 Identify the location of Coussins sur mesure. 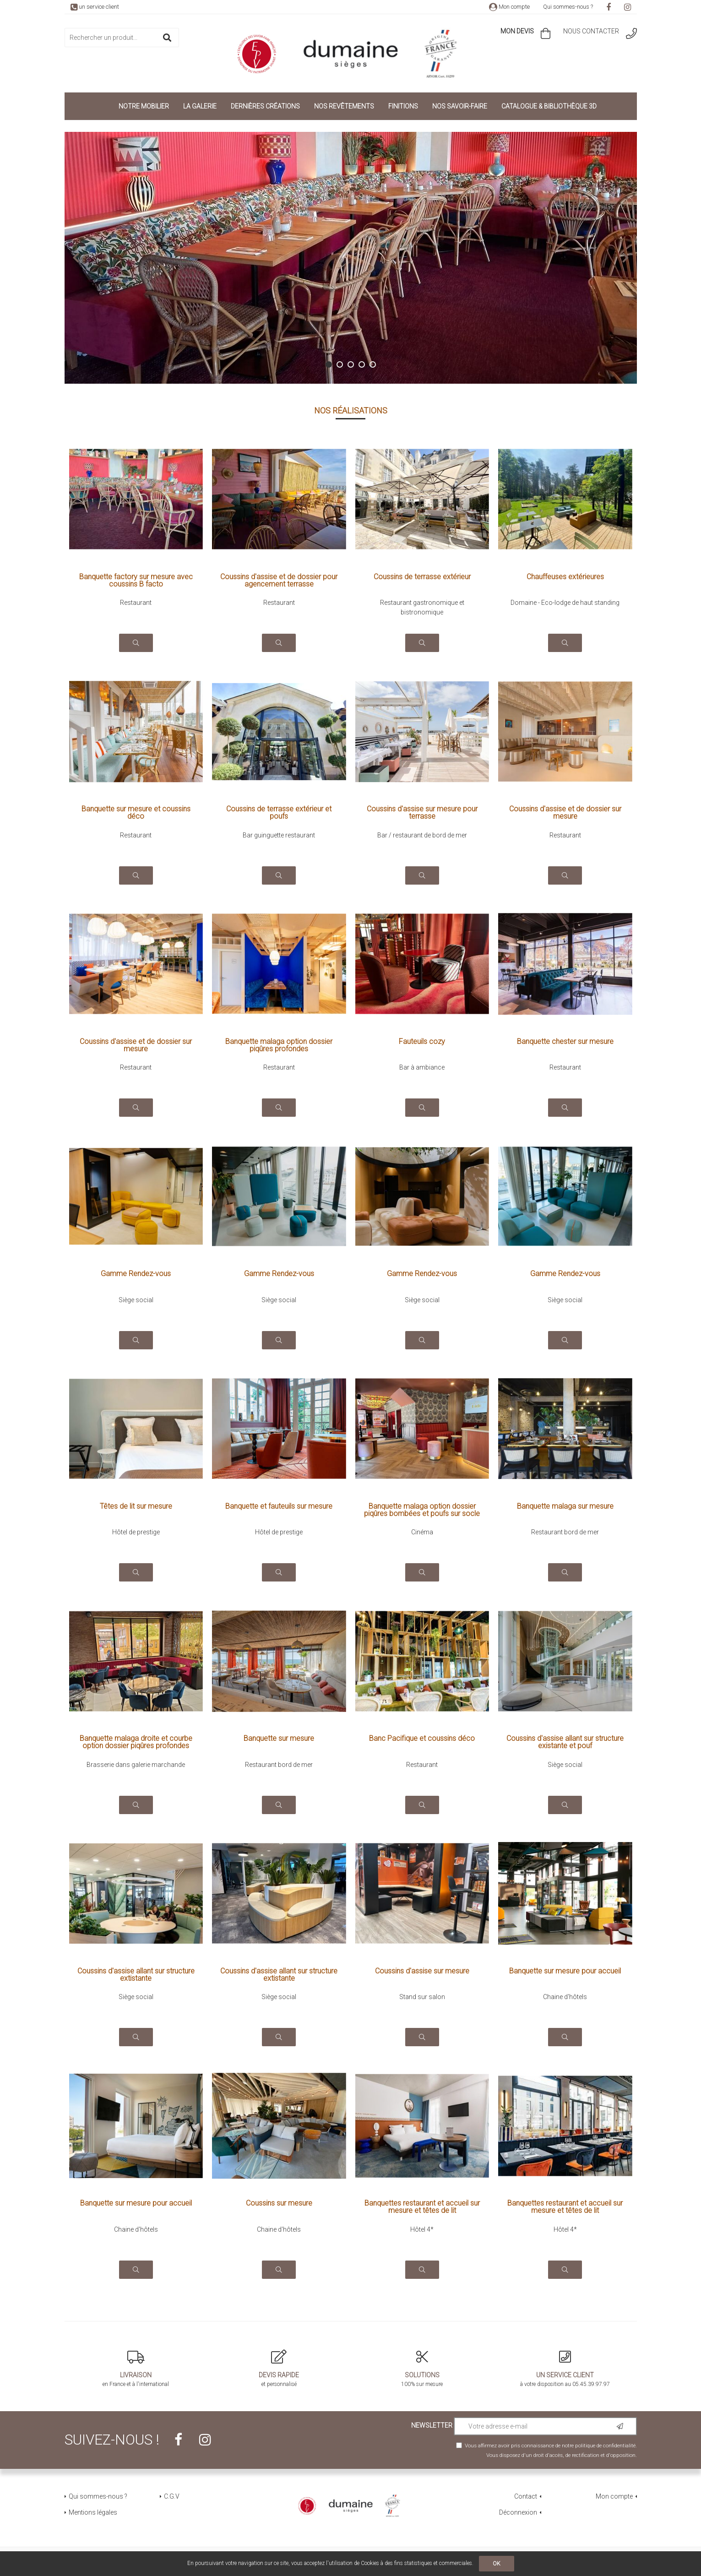
(279, 2203).